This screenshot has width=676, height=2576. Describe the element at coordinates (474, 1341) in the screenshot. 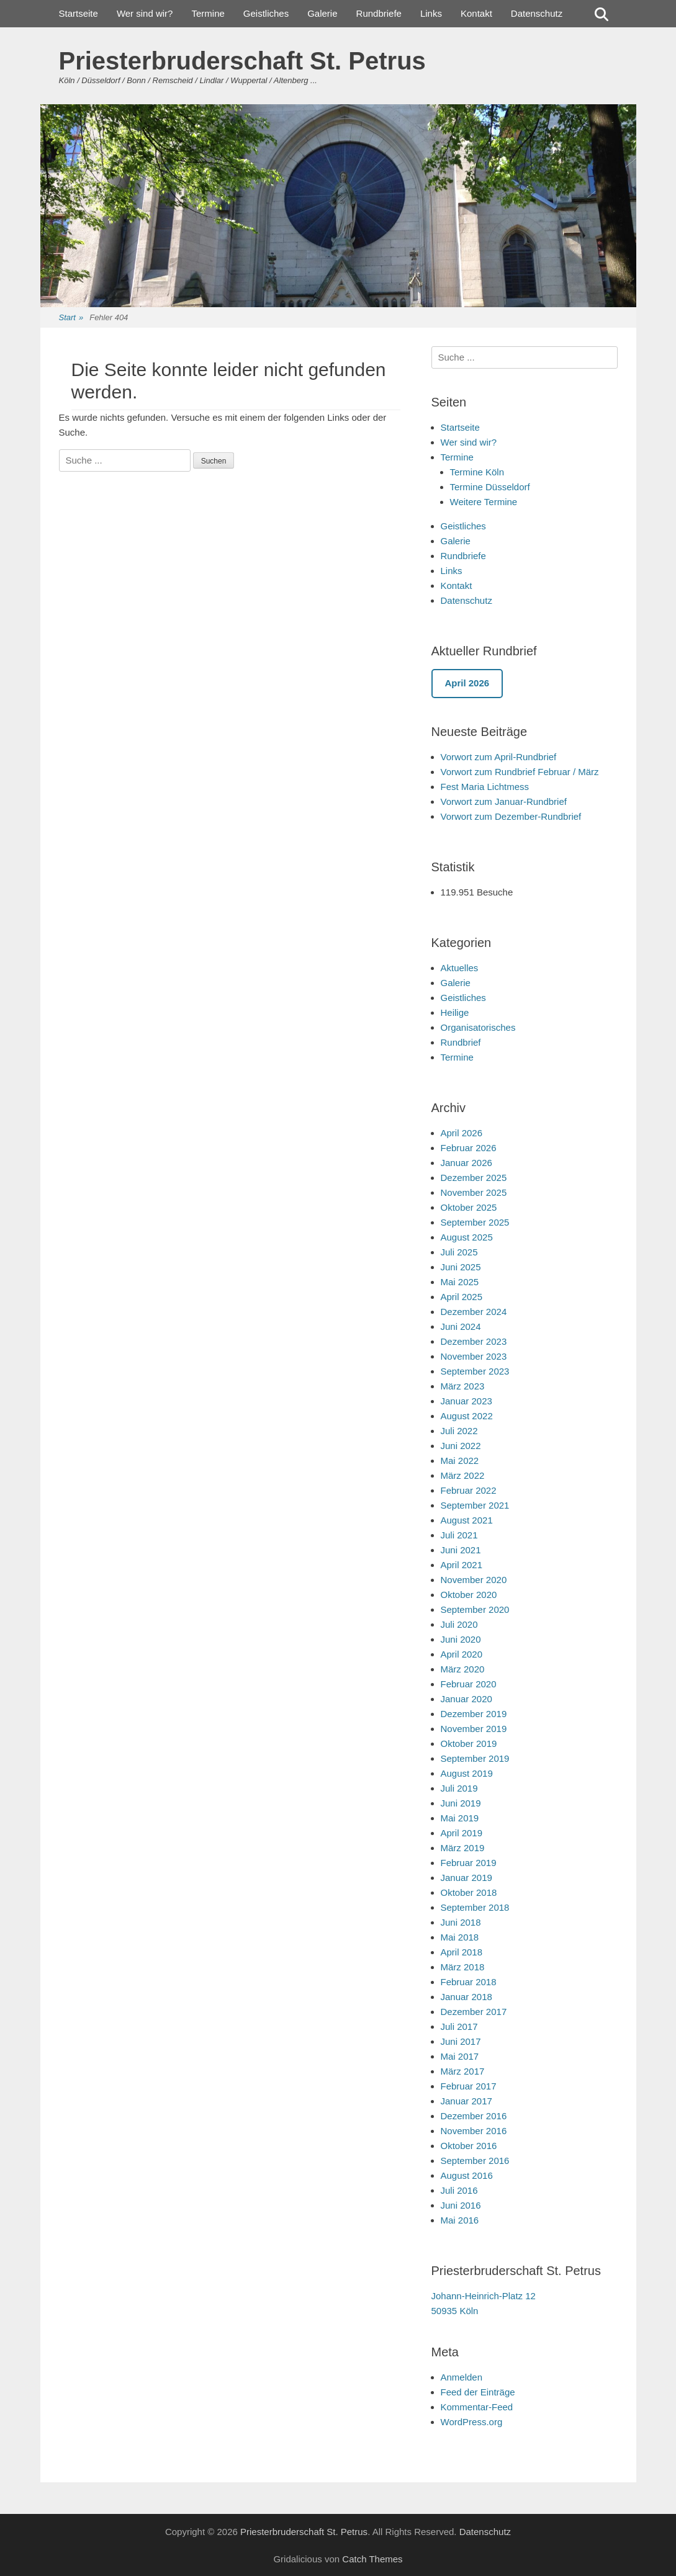

I see `Dezember 2023` at that location.